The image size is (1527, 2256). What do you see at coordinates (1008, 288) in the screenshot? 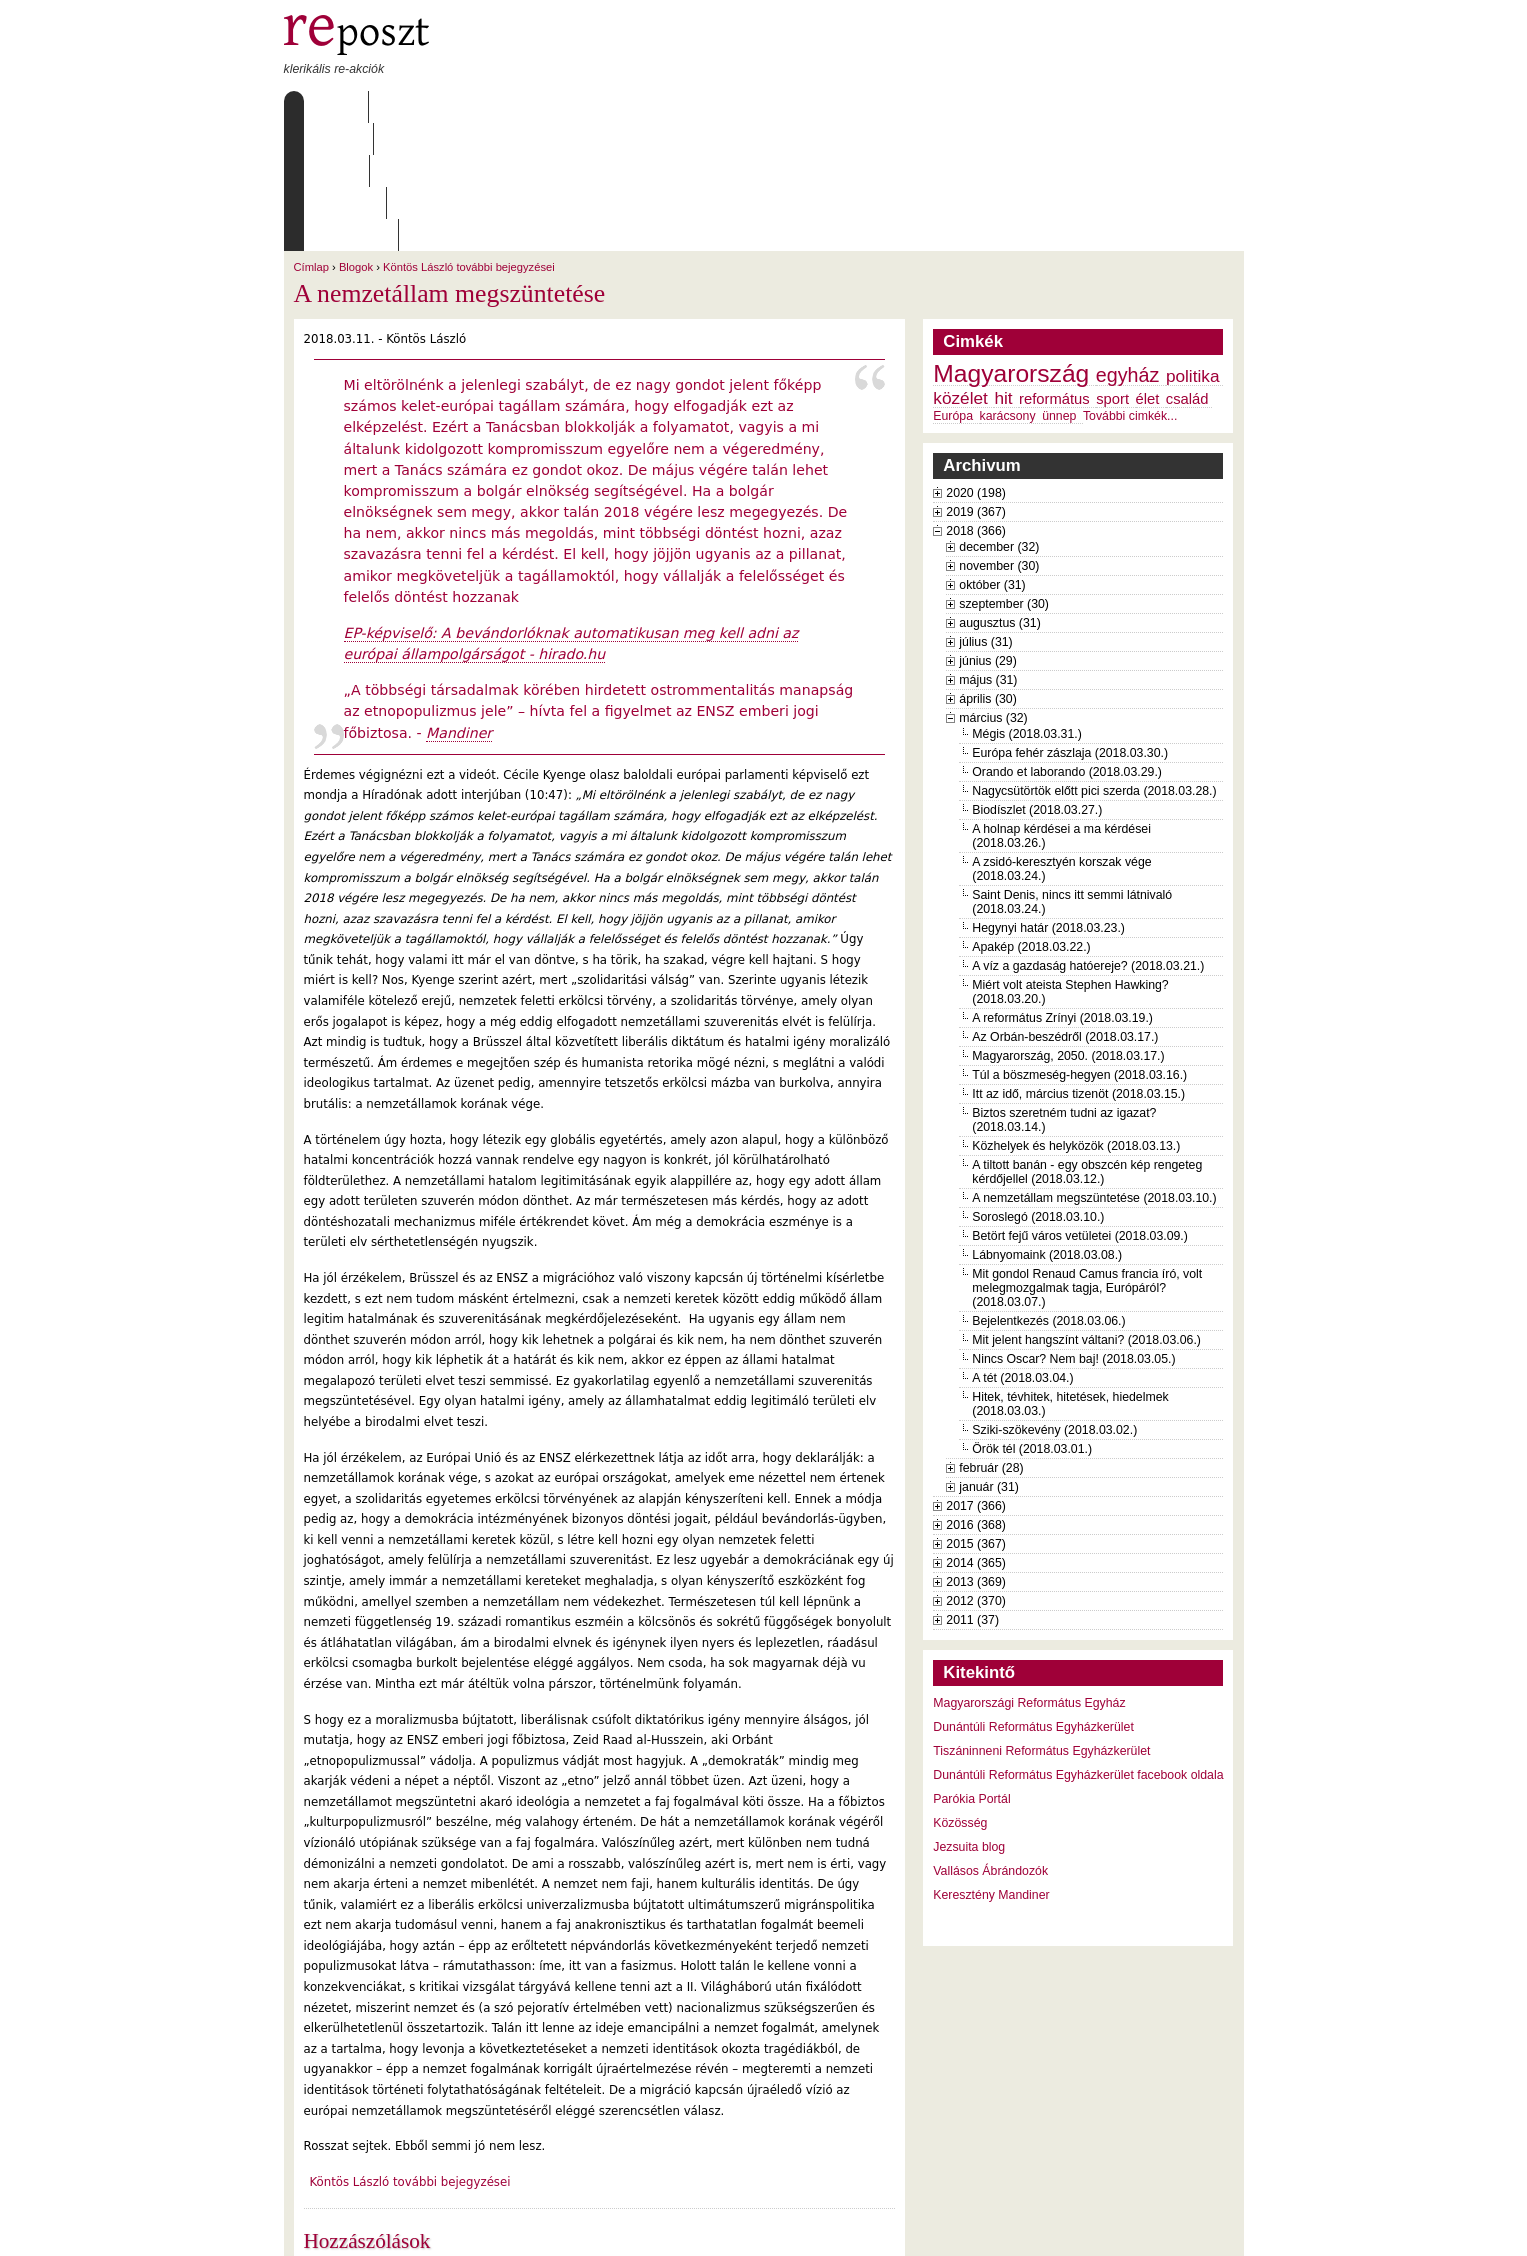
I see `karácsony` at bounding box center [1008, 288].